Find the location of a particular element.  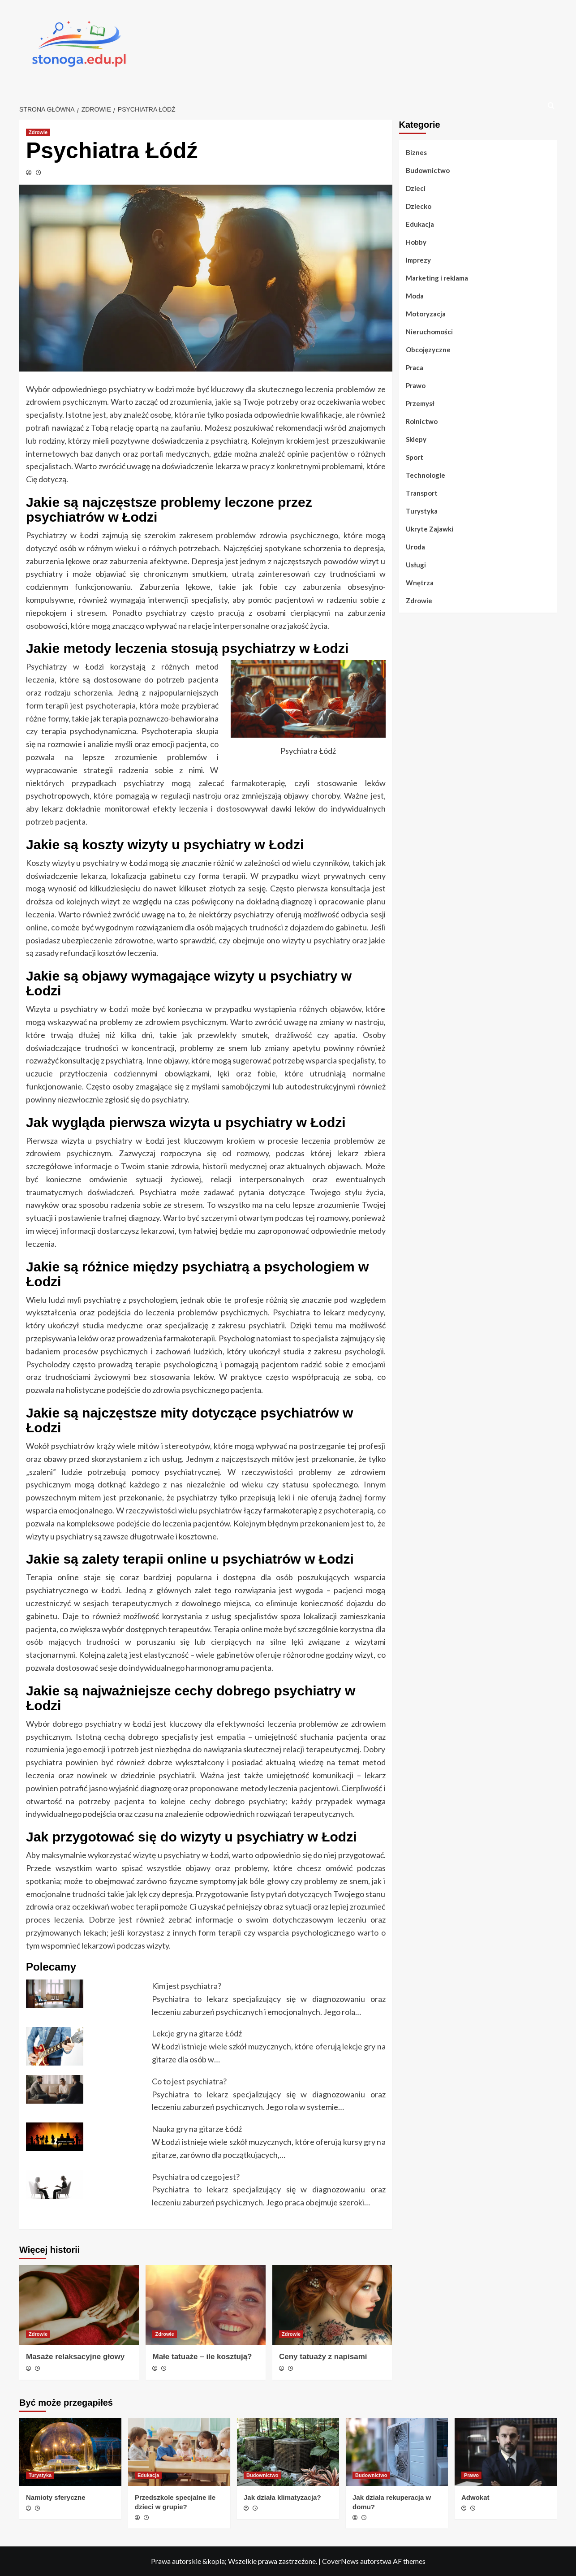

Dziecko is located at coordinates (418, 206).